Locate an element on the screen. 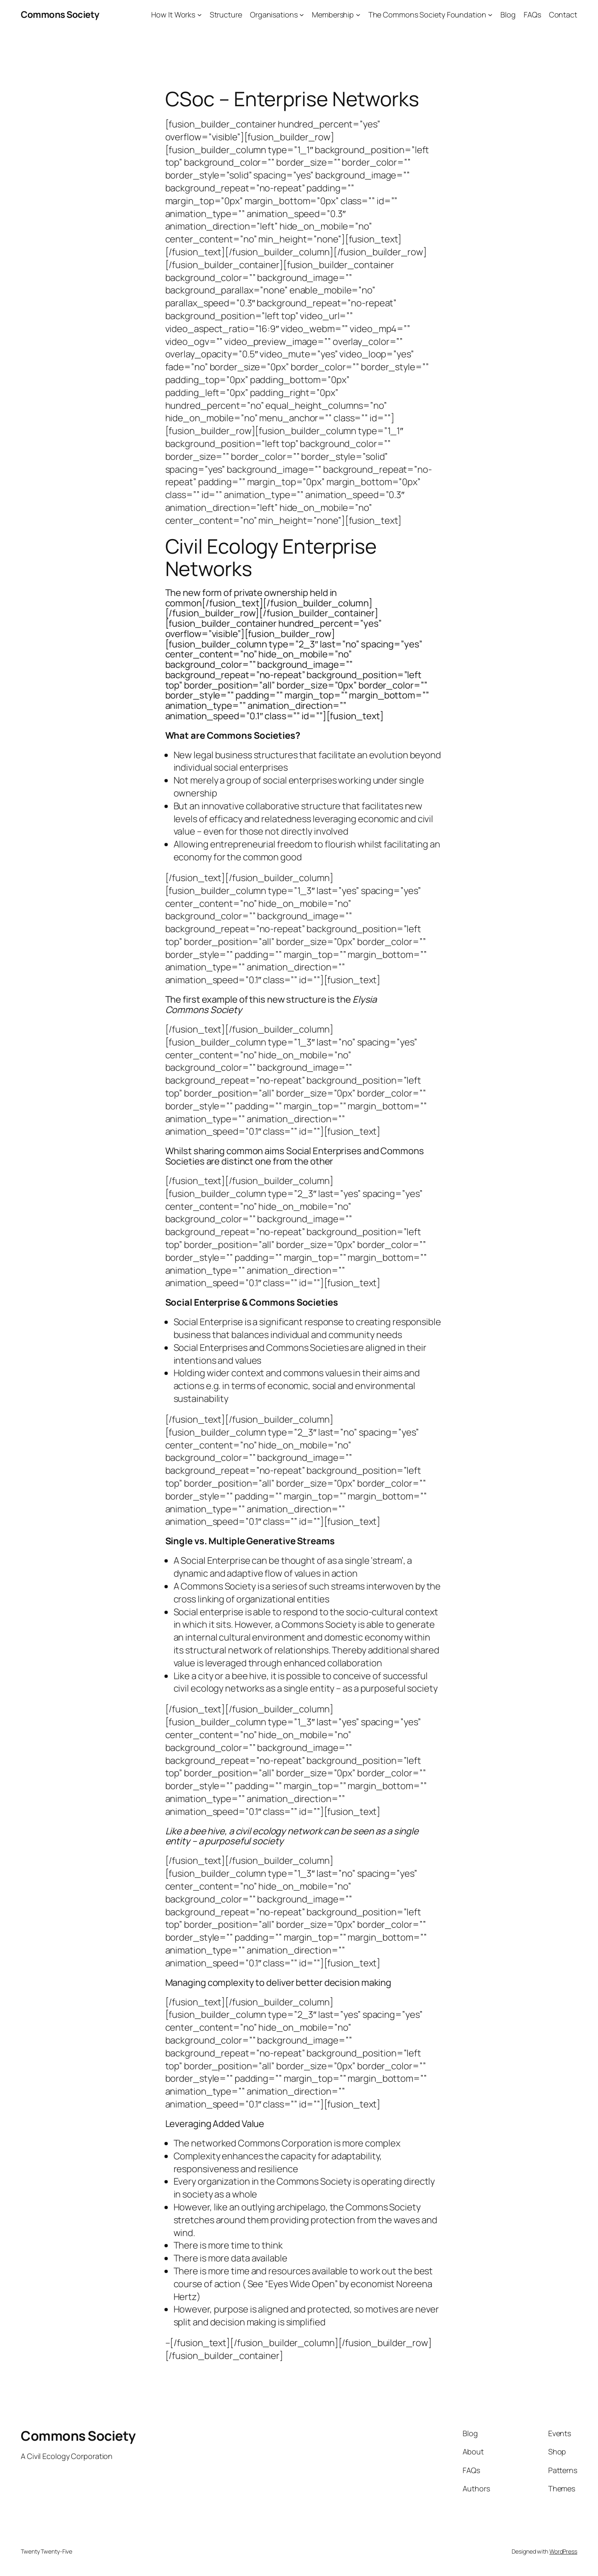 The height and width of the screenshot is (2576, 598). Commons Society is located at coordinates (60, 14).